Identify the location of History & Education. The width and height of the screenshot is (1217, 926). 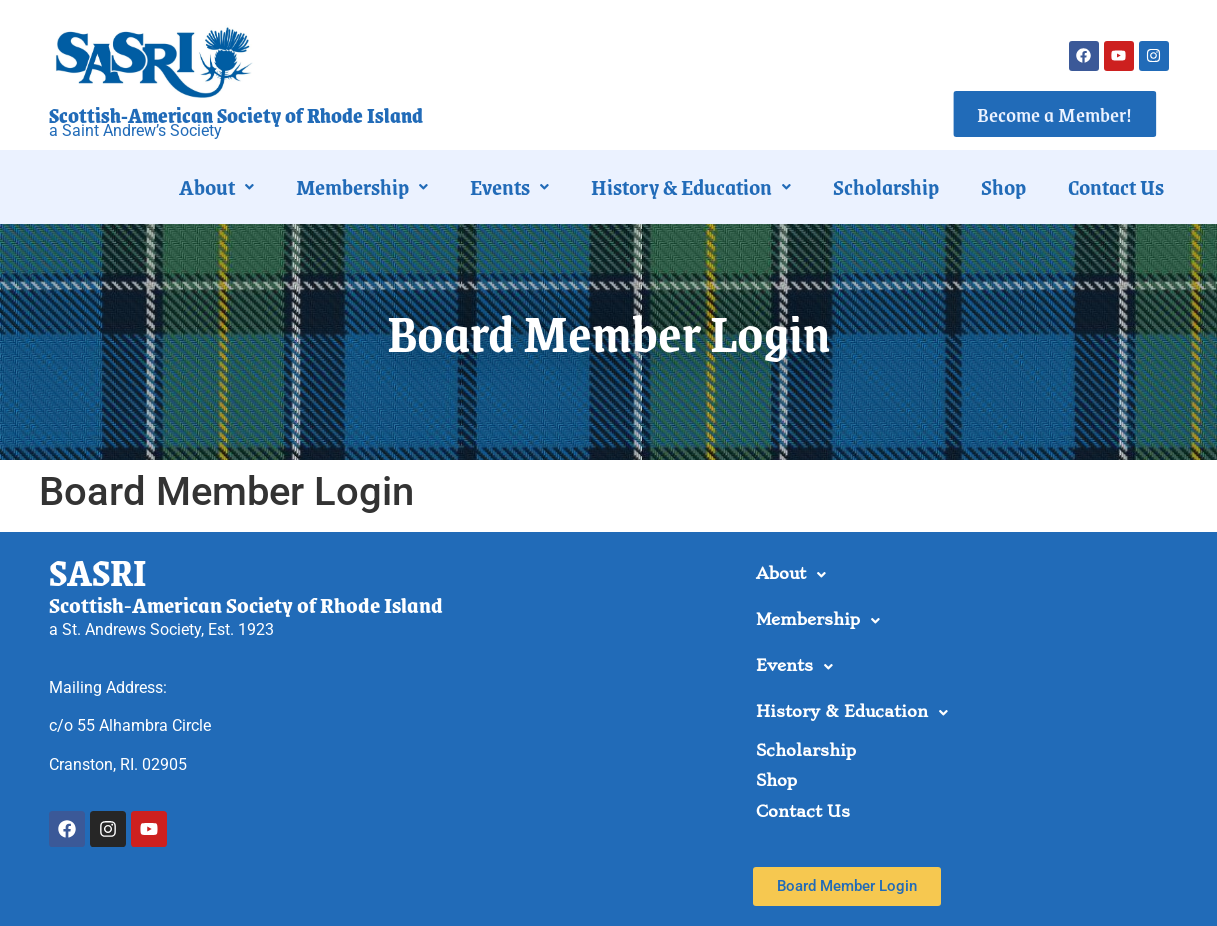
(691, 186).